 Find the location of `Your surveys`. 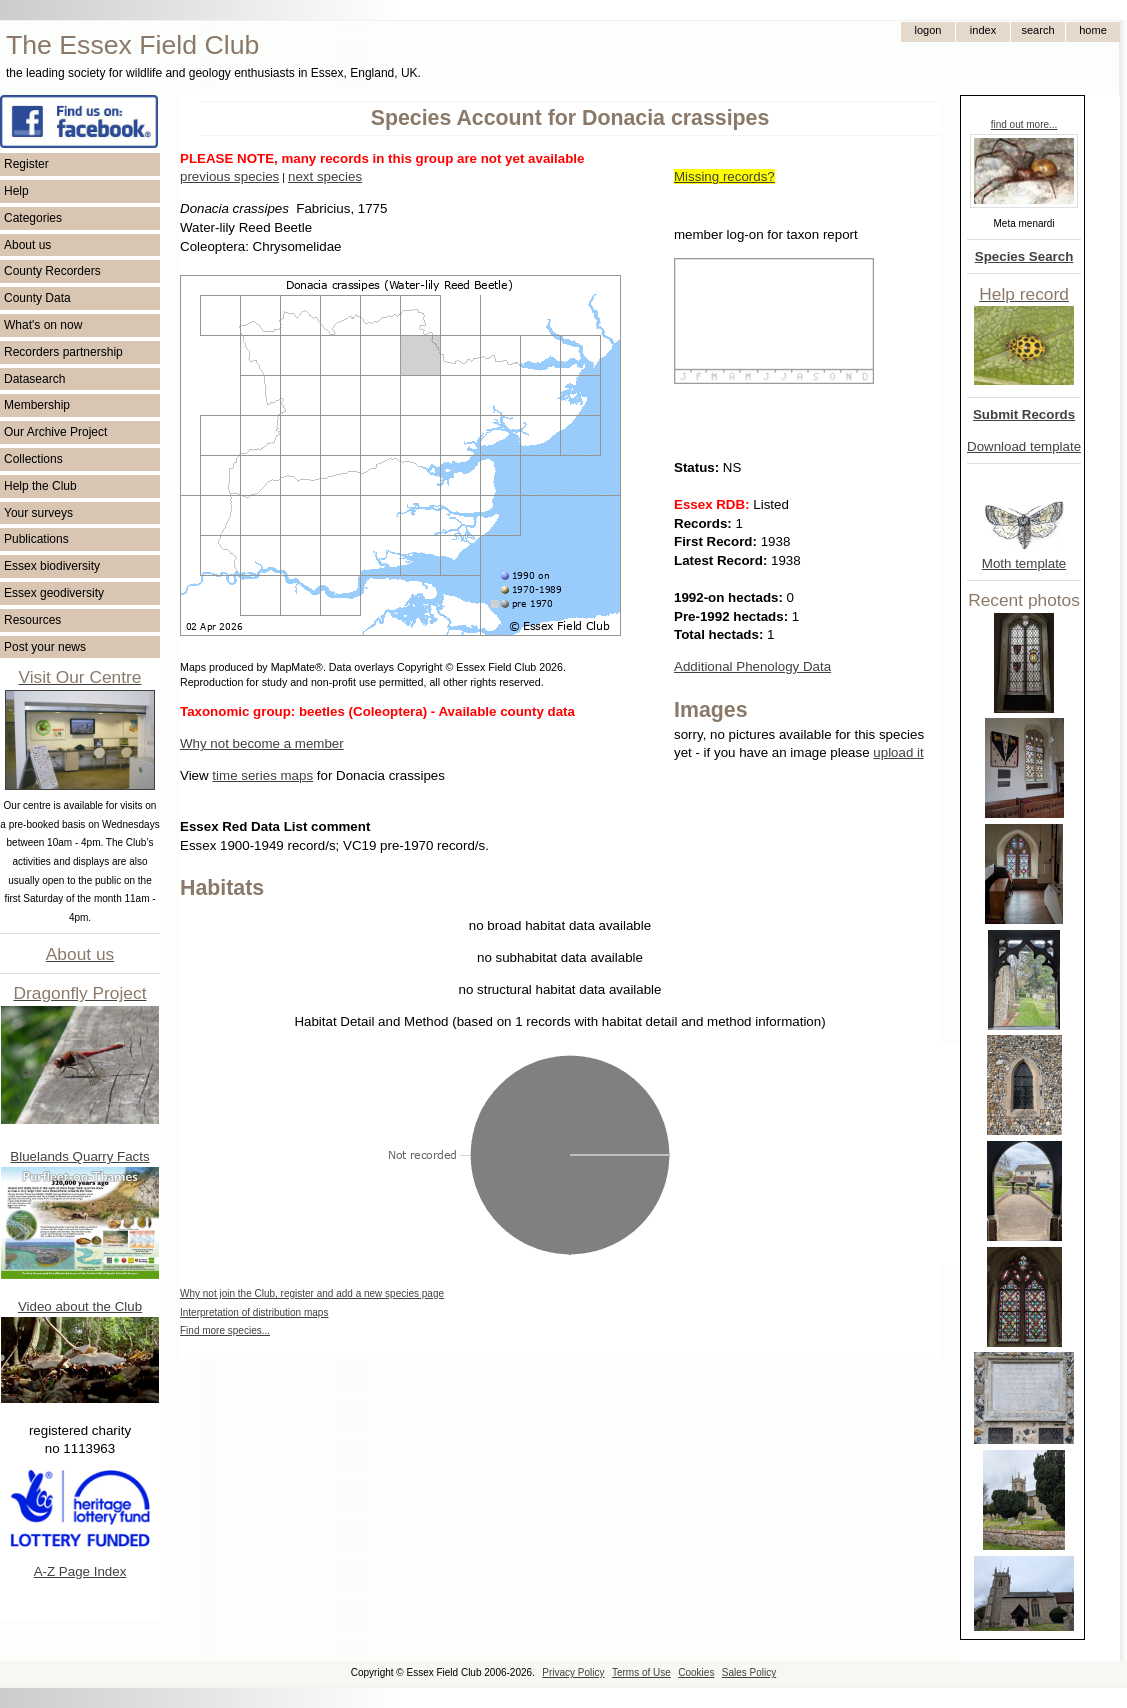

Your surveys is located at coordinates (38, 513).